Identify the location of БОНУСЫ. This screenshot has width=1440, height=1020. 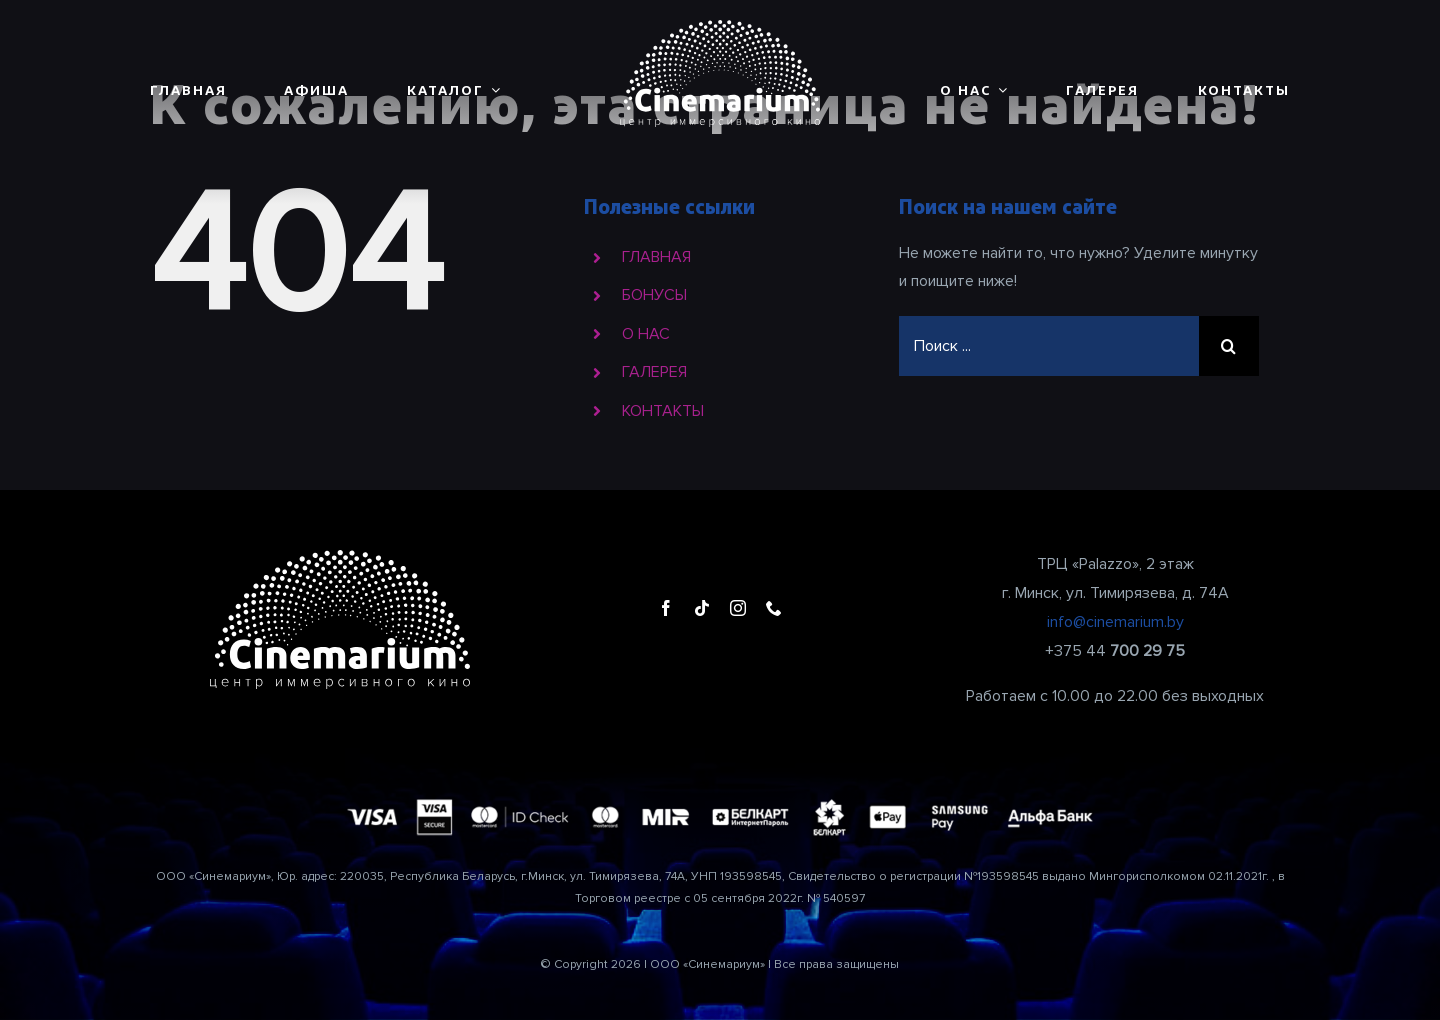
(654, 295).